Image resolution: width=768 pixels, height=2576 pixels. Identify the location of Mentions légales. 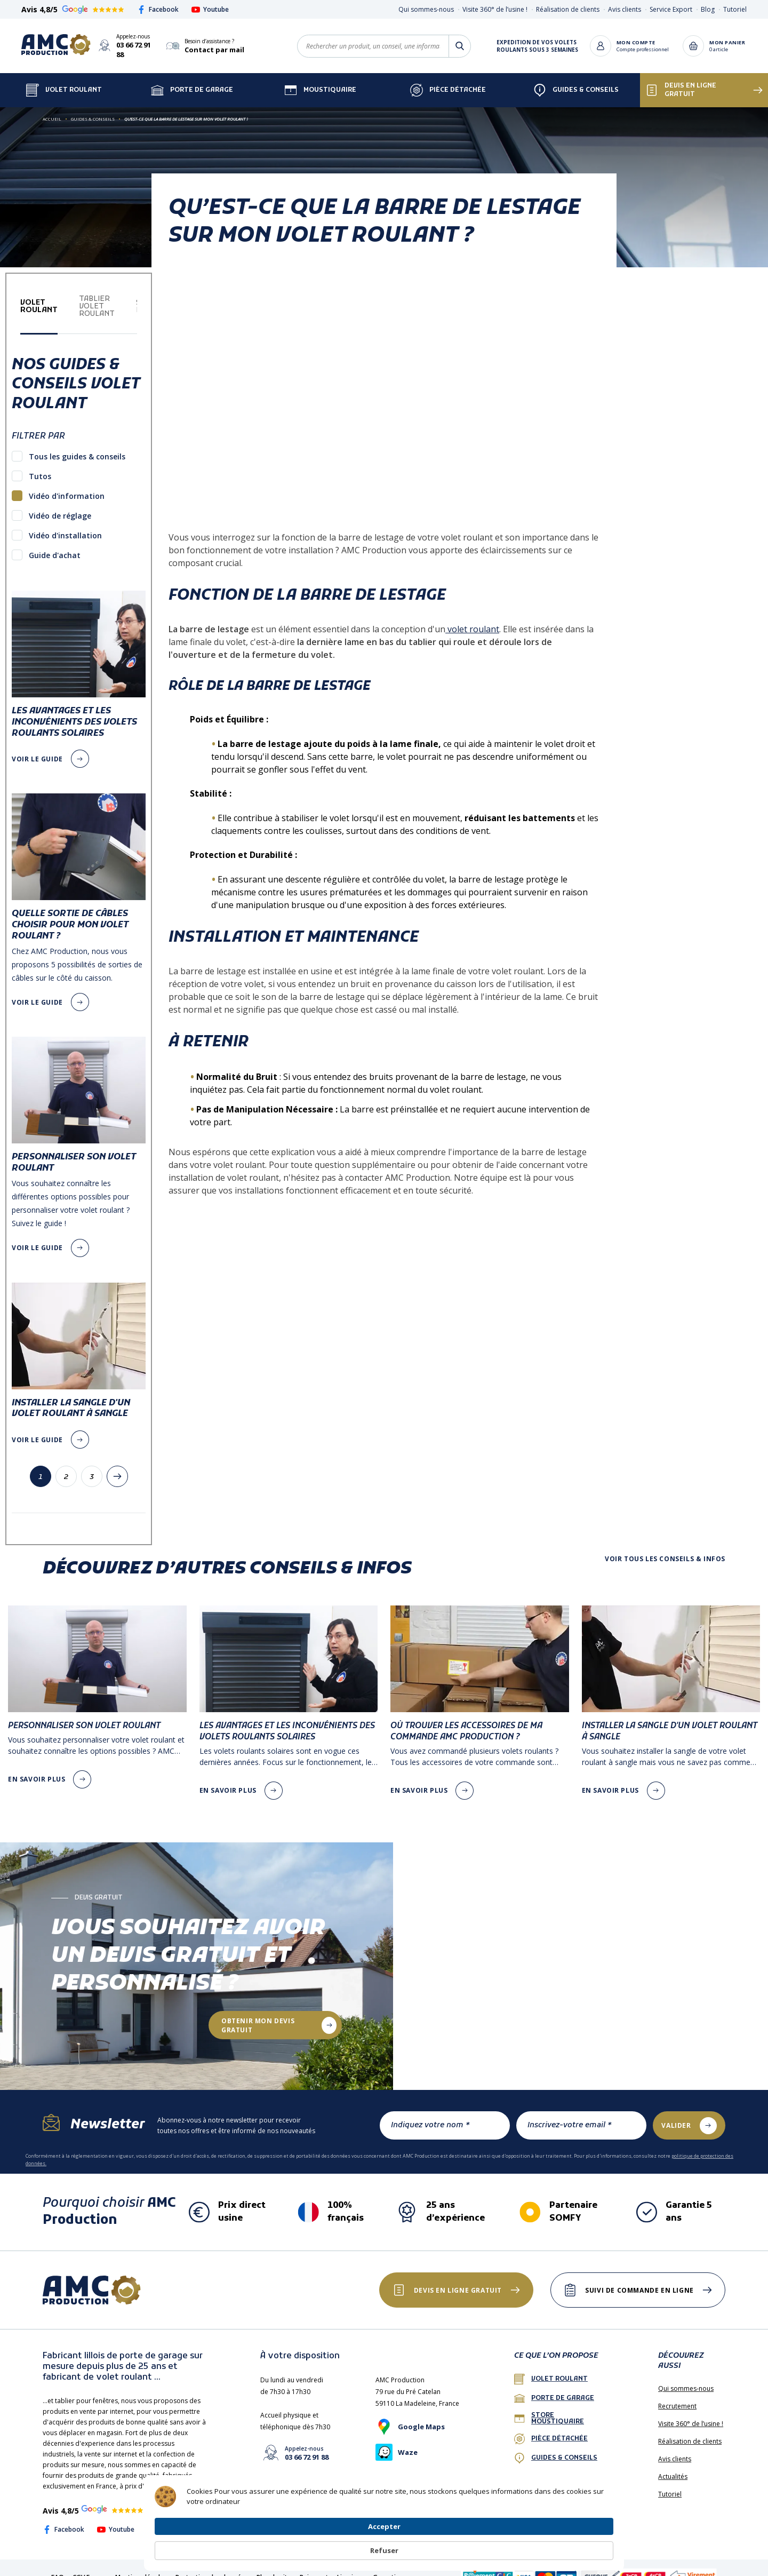
(141, 2567).